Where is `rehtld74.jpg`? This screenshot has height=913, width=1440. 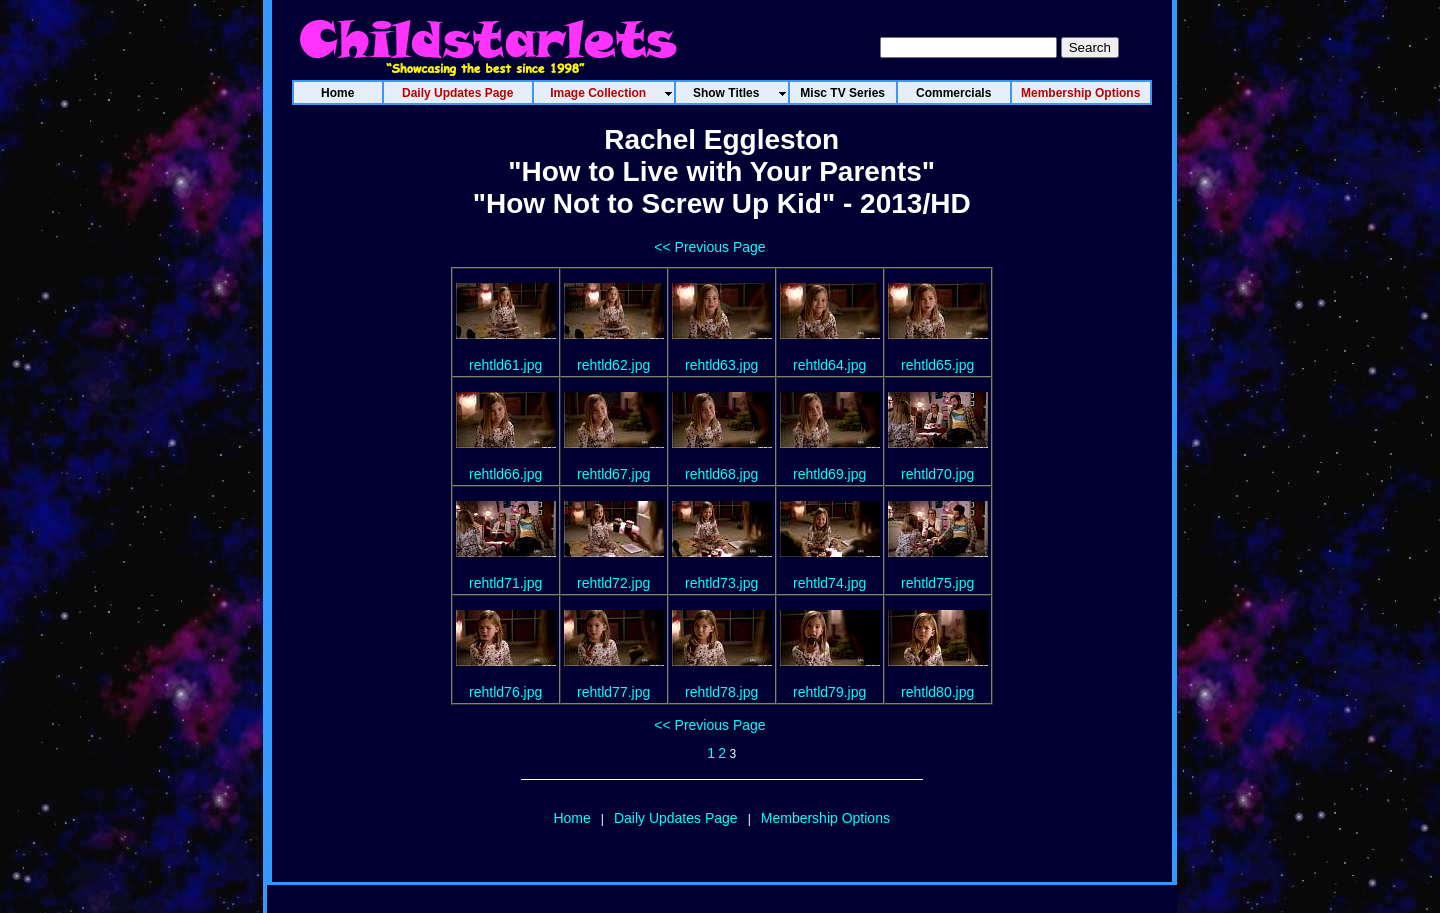 rehtld74.jpg is located at coordinates (829, 583).